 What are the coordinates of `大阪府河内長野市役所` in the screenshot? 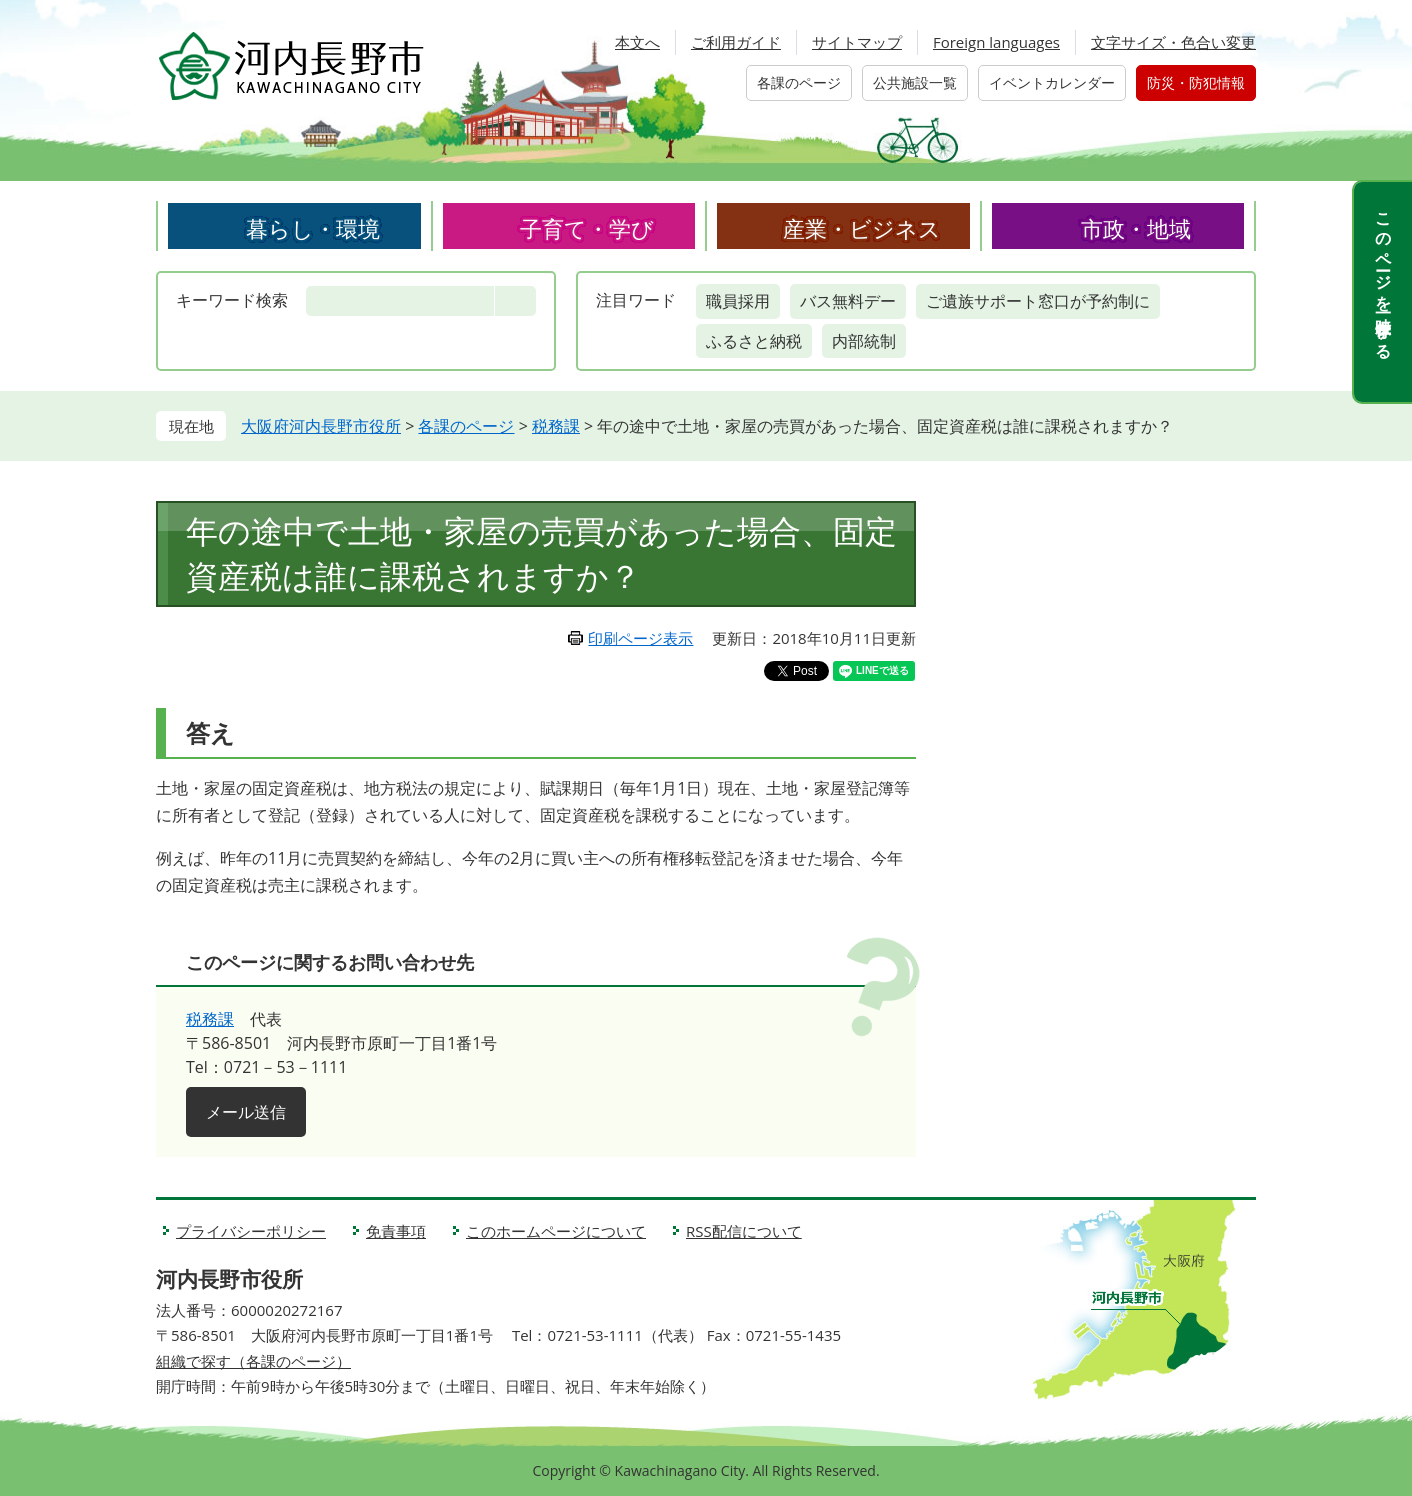 It's located at (321, 426).